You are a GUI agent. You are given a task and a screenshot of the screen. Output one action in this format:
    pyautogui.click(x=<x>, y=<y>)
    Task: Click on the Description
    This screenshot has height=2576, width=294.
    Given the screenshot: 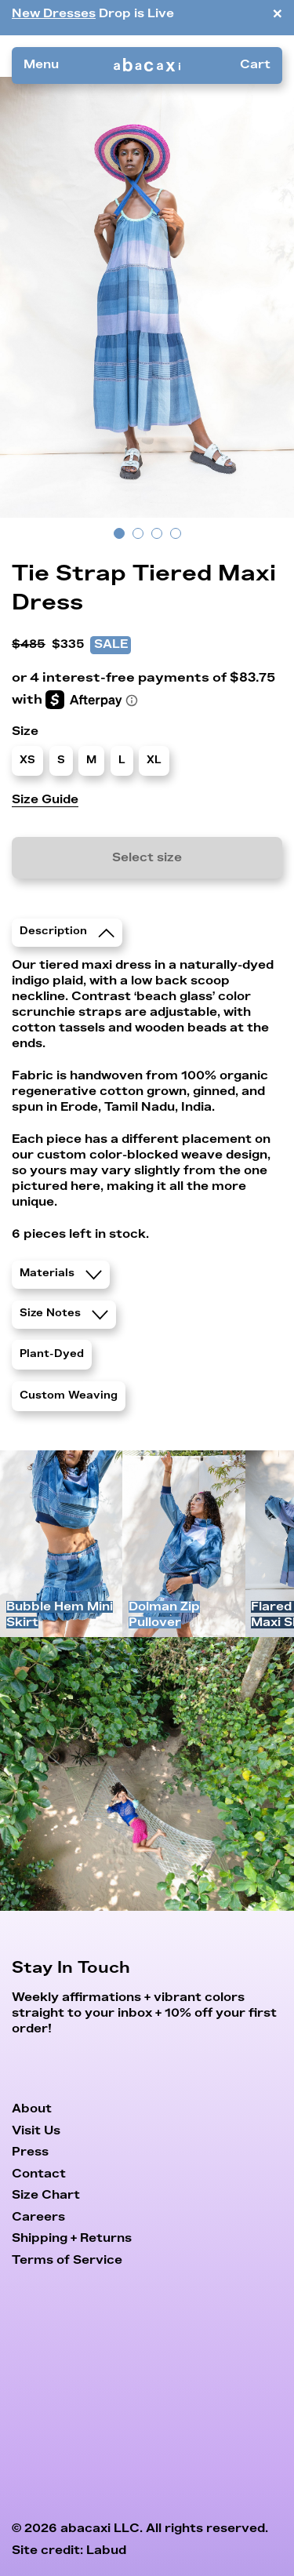 What is the action you would take?
    pyautogui.click(x=67, y=931)
    